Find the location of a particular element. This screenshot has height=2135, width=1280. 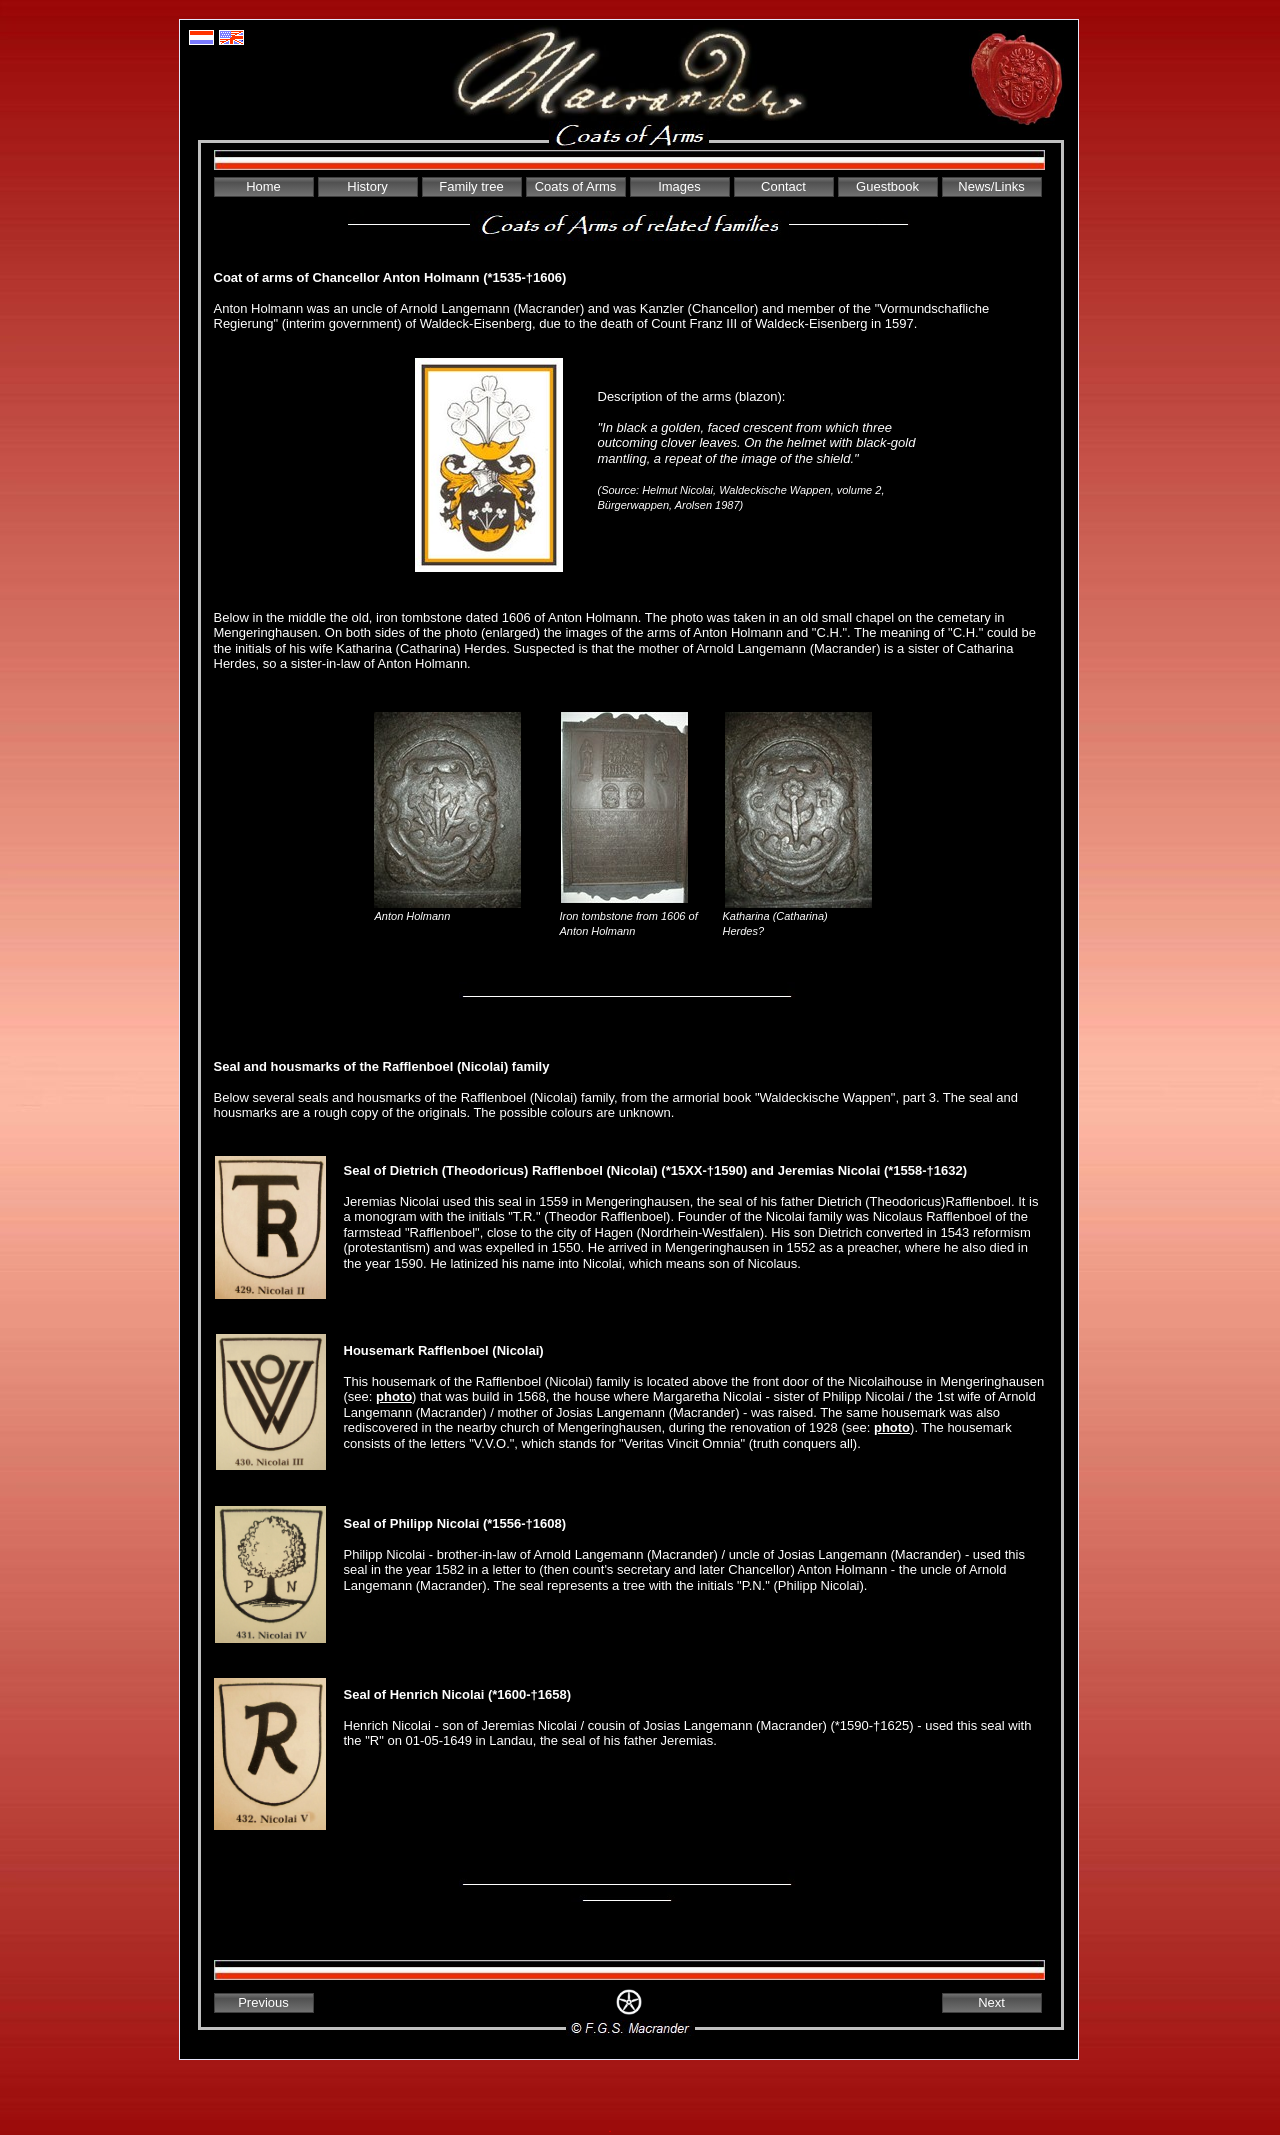

Images is located at coordinates (679, 186).